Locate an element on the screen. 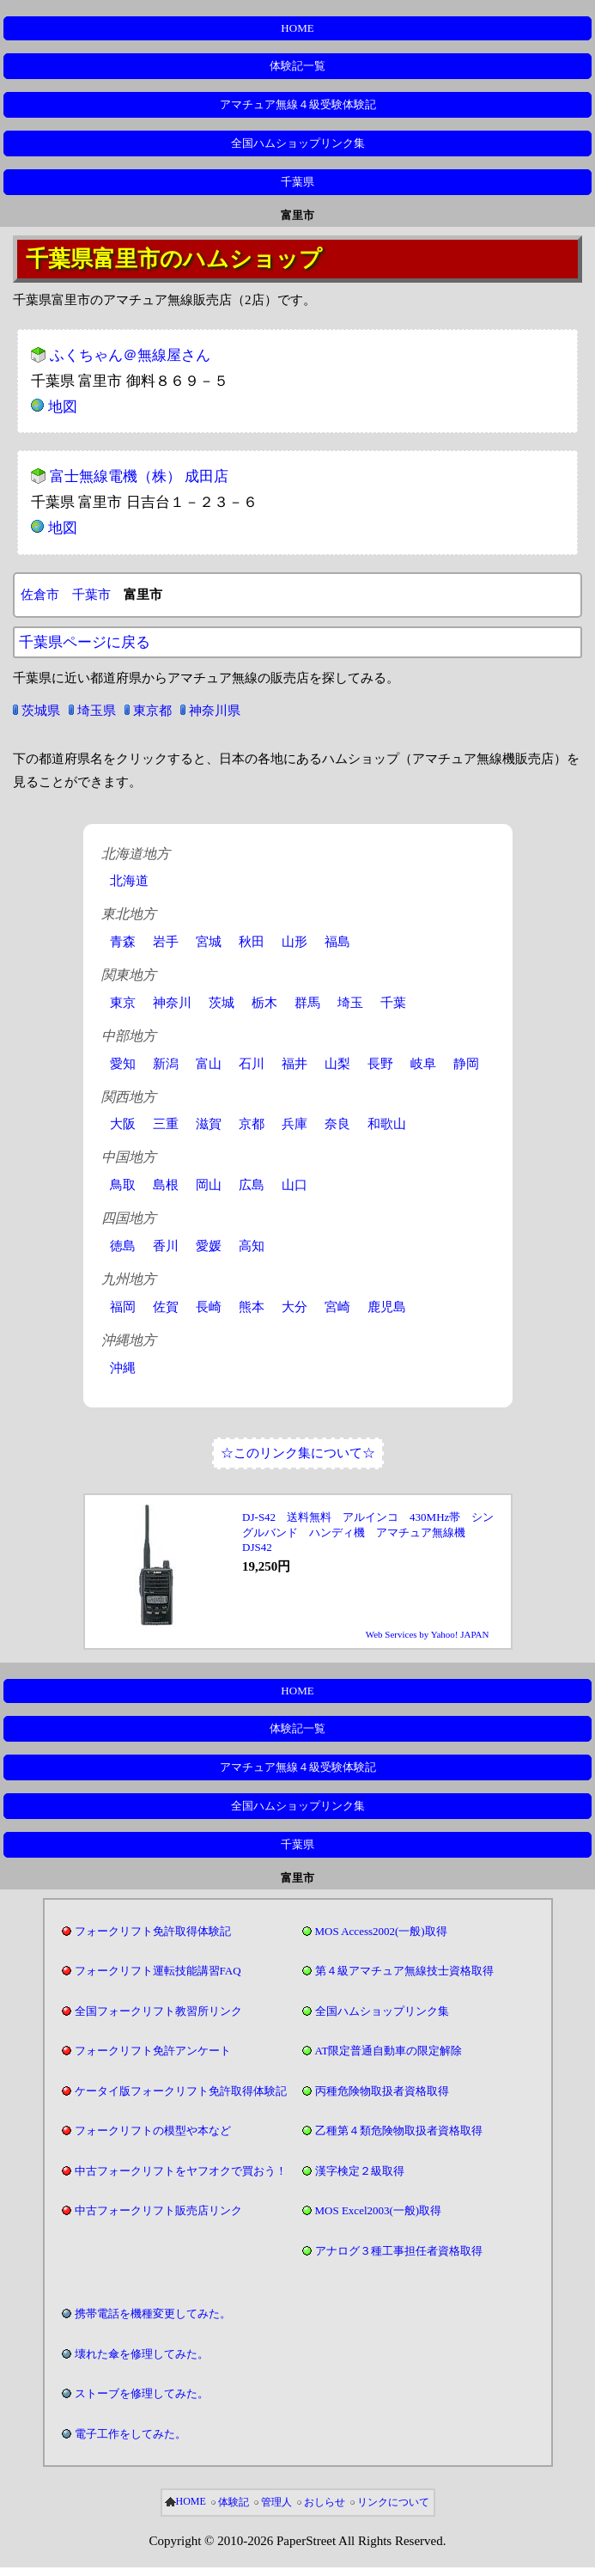  宮崎 is located at coordinates (337, 1307).